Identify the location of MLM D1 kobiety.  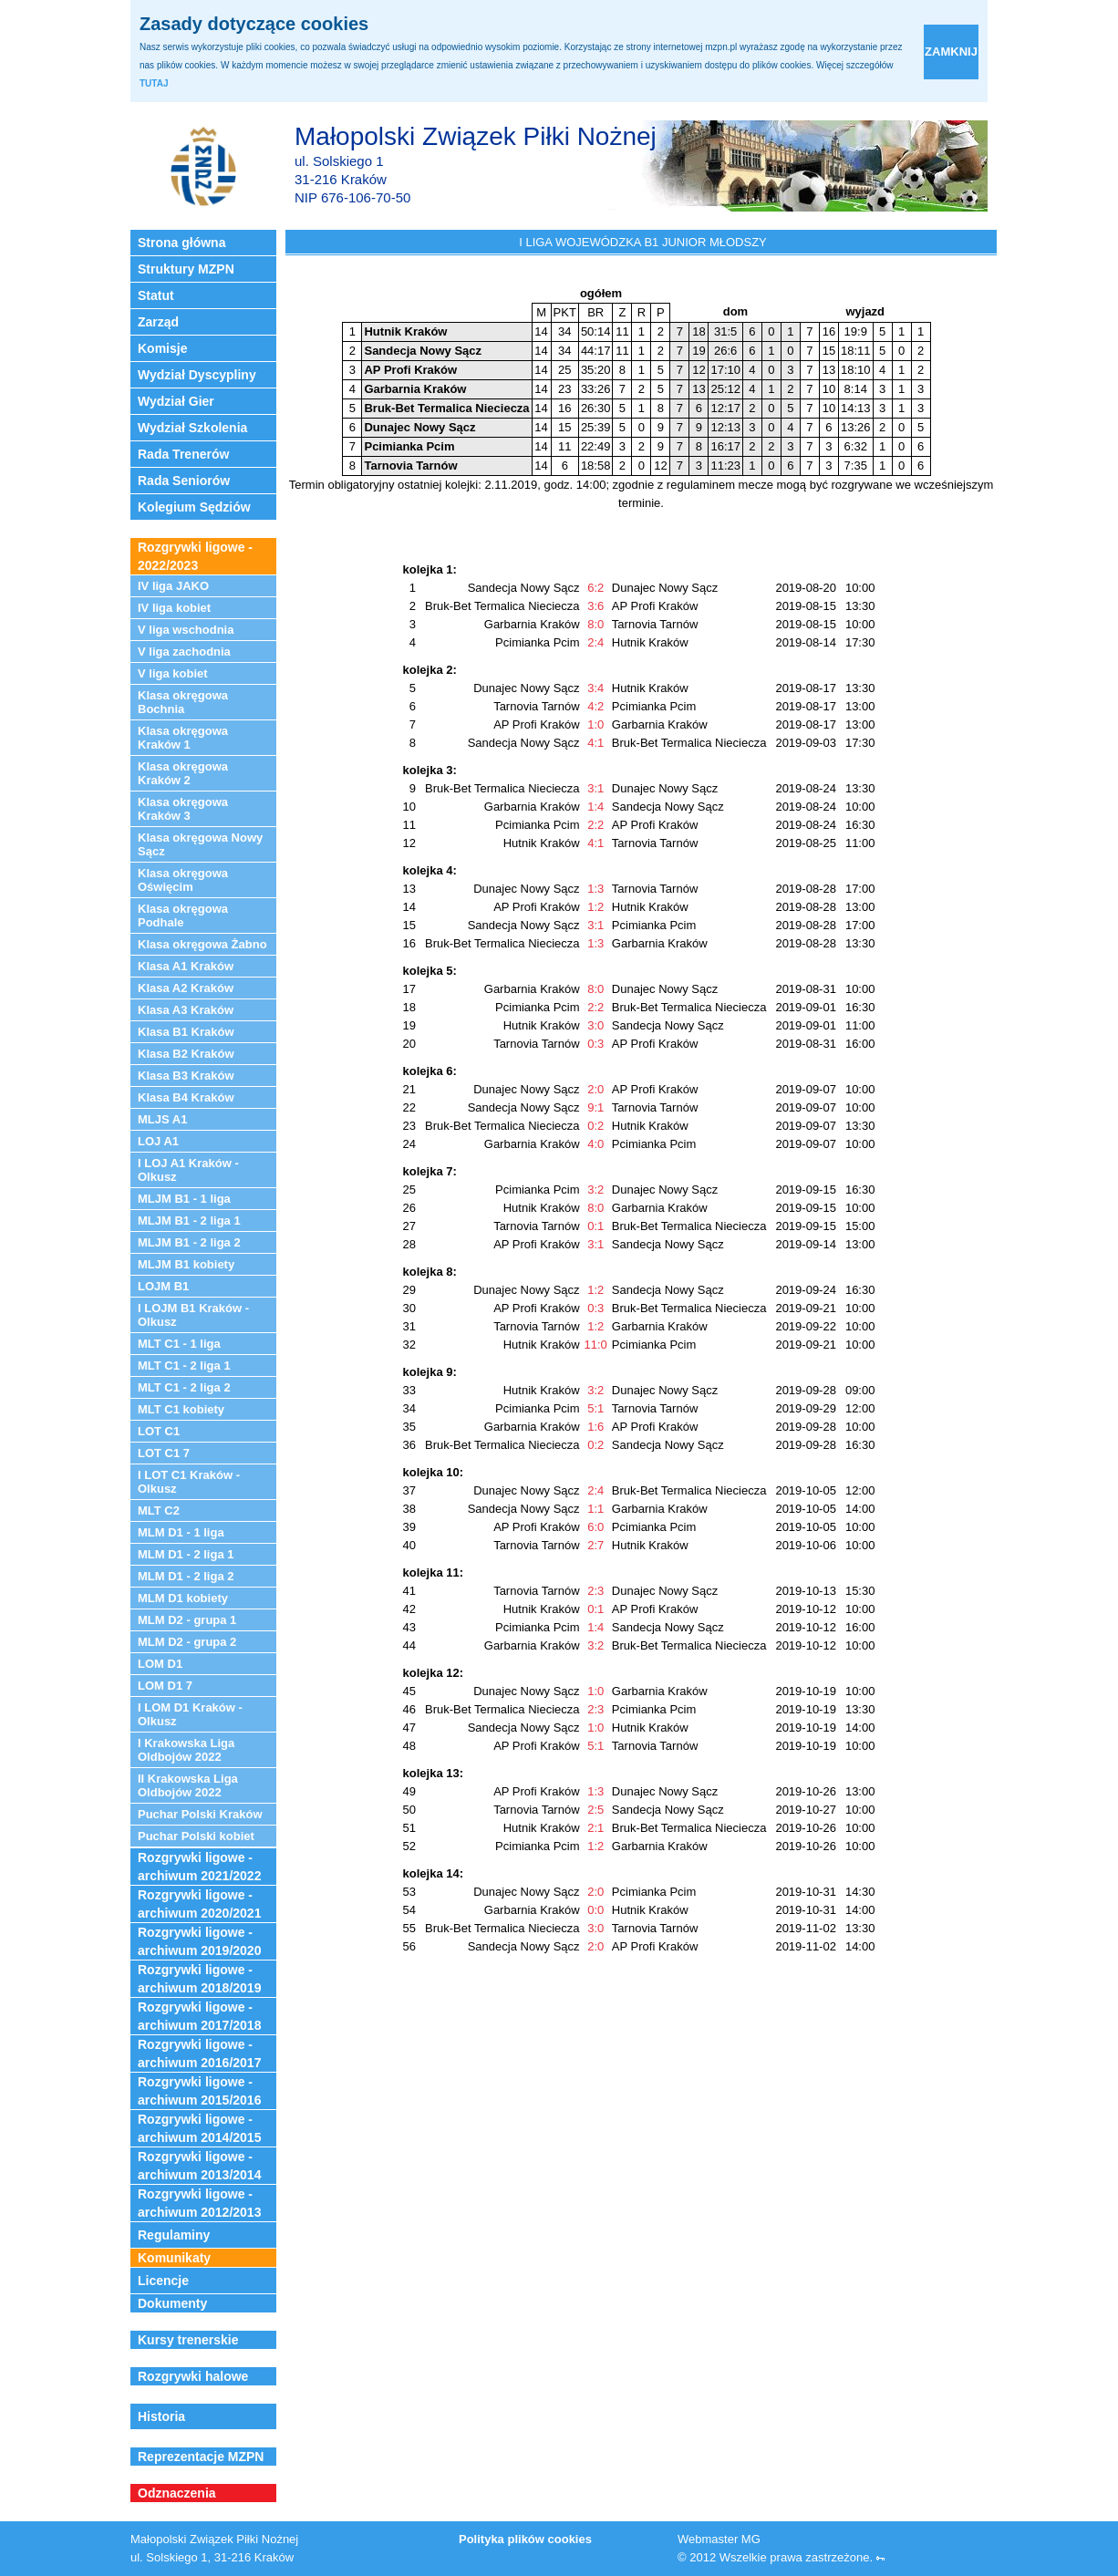
(183, 1598).